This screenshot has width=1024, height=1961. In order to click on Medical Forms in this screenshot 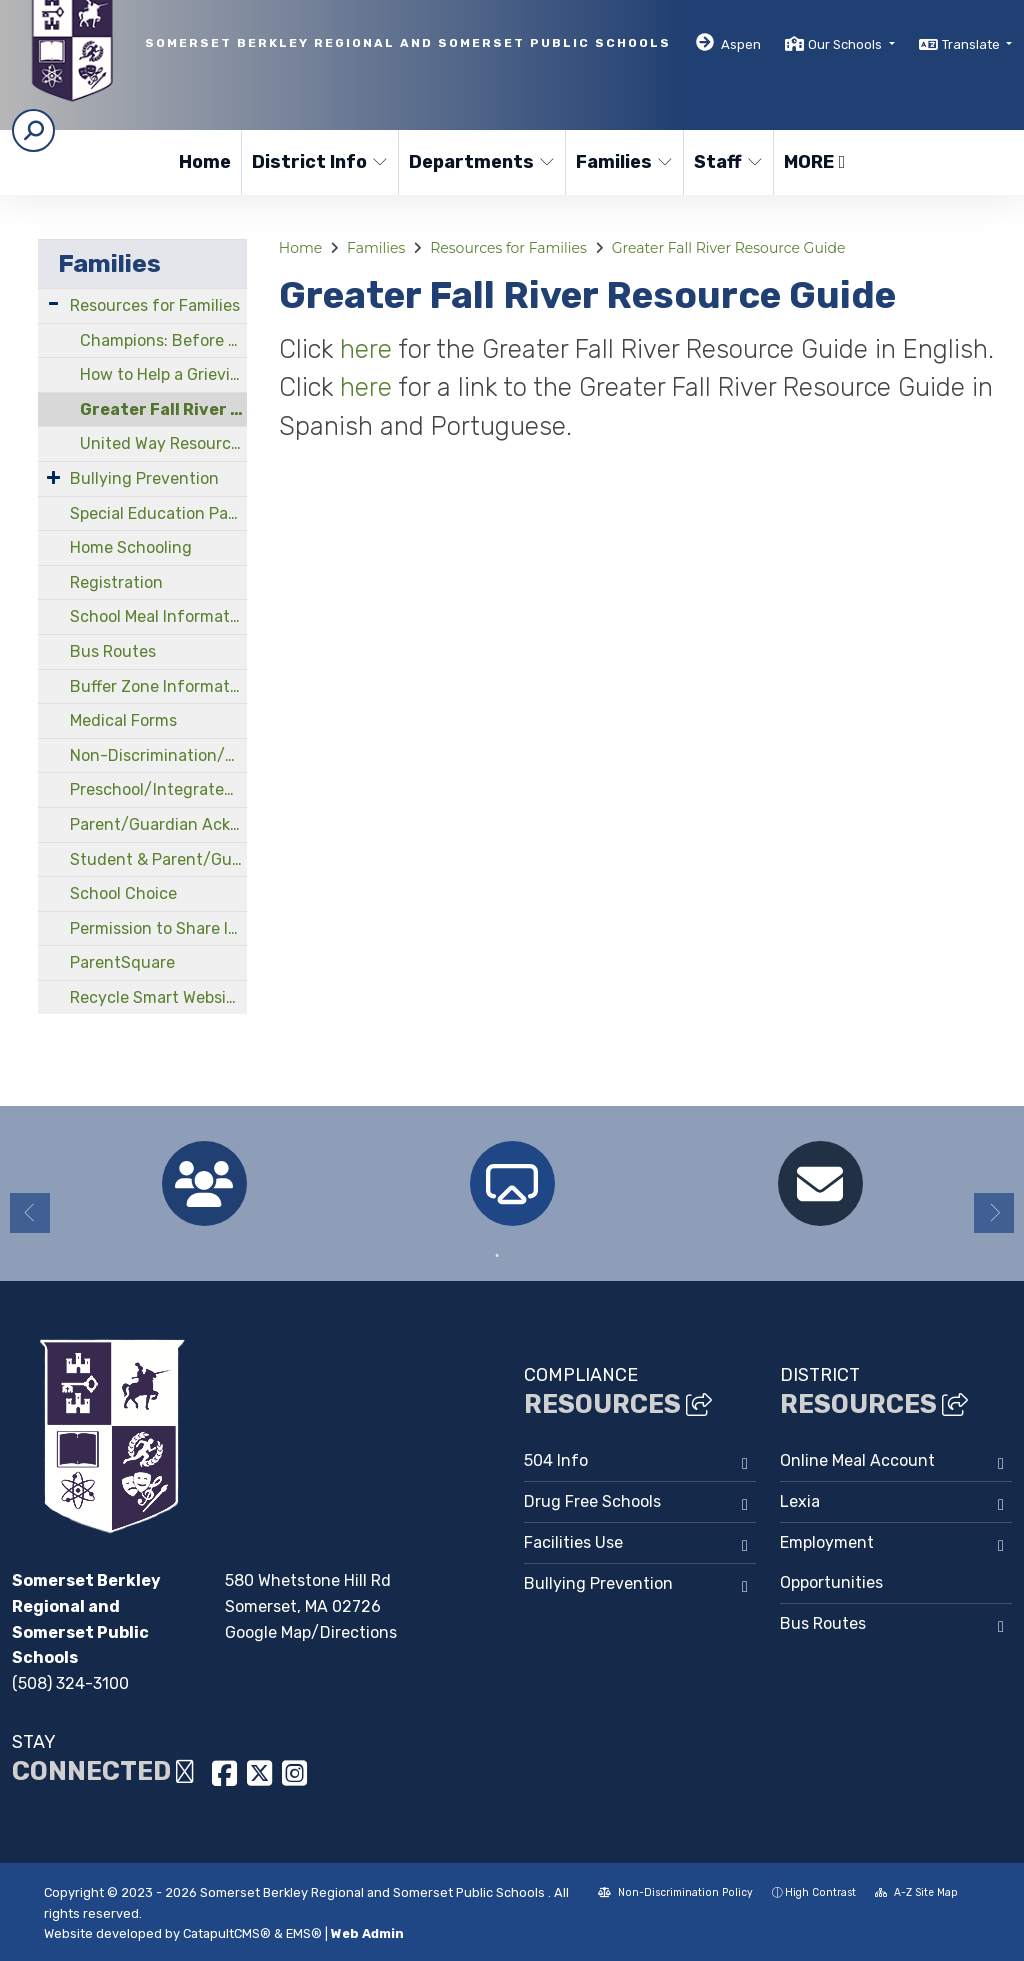, I will do `click(123, 720)`.